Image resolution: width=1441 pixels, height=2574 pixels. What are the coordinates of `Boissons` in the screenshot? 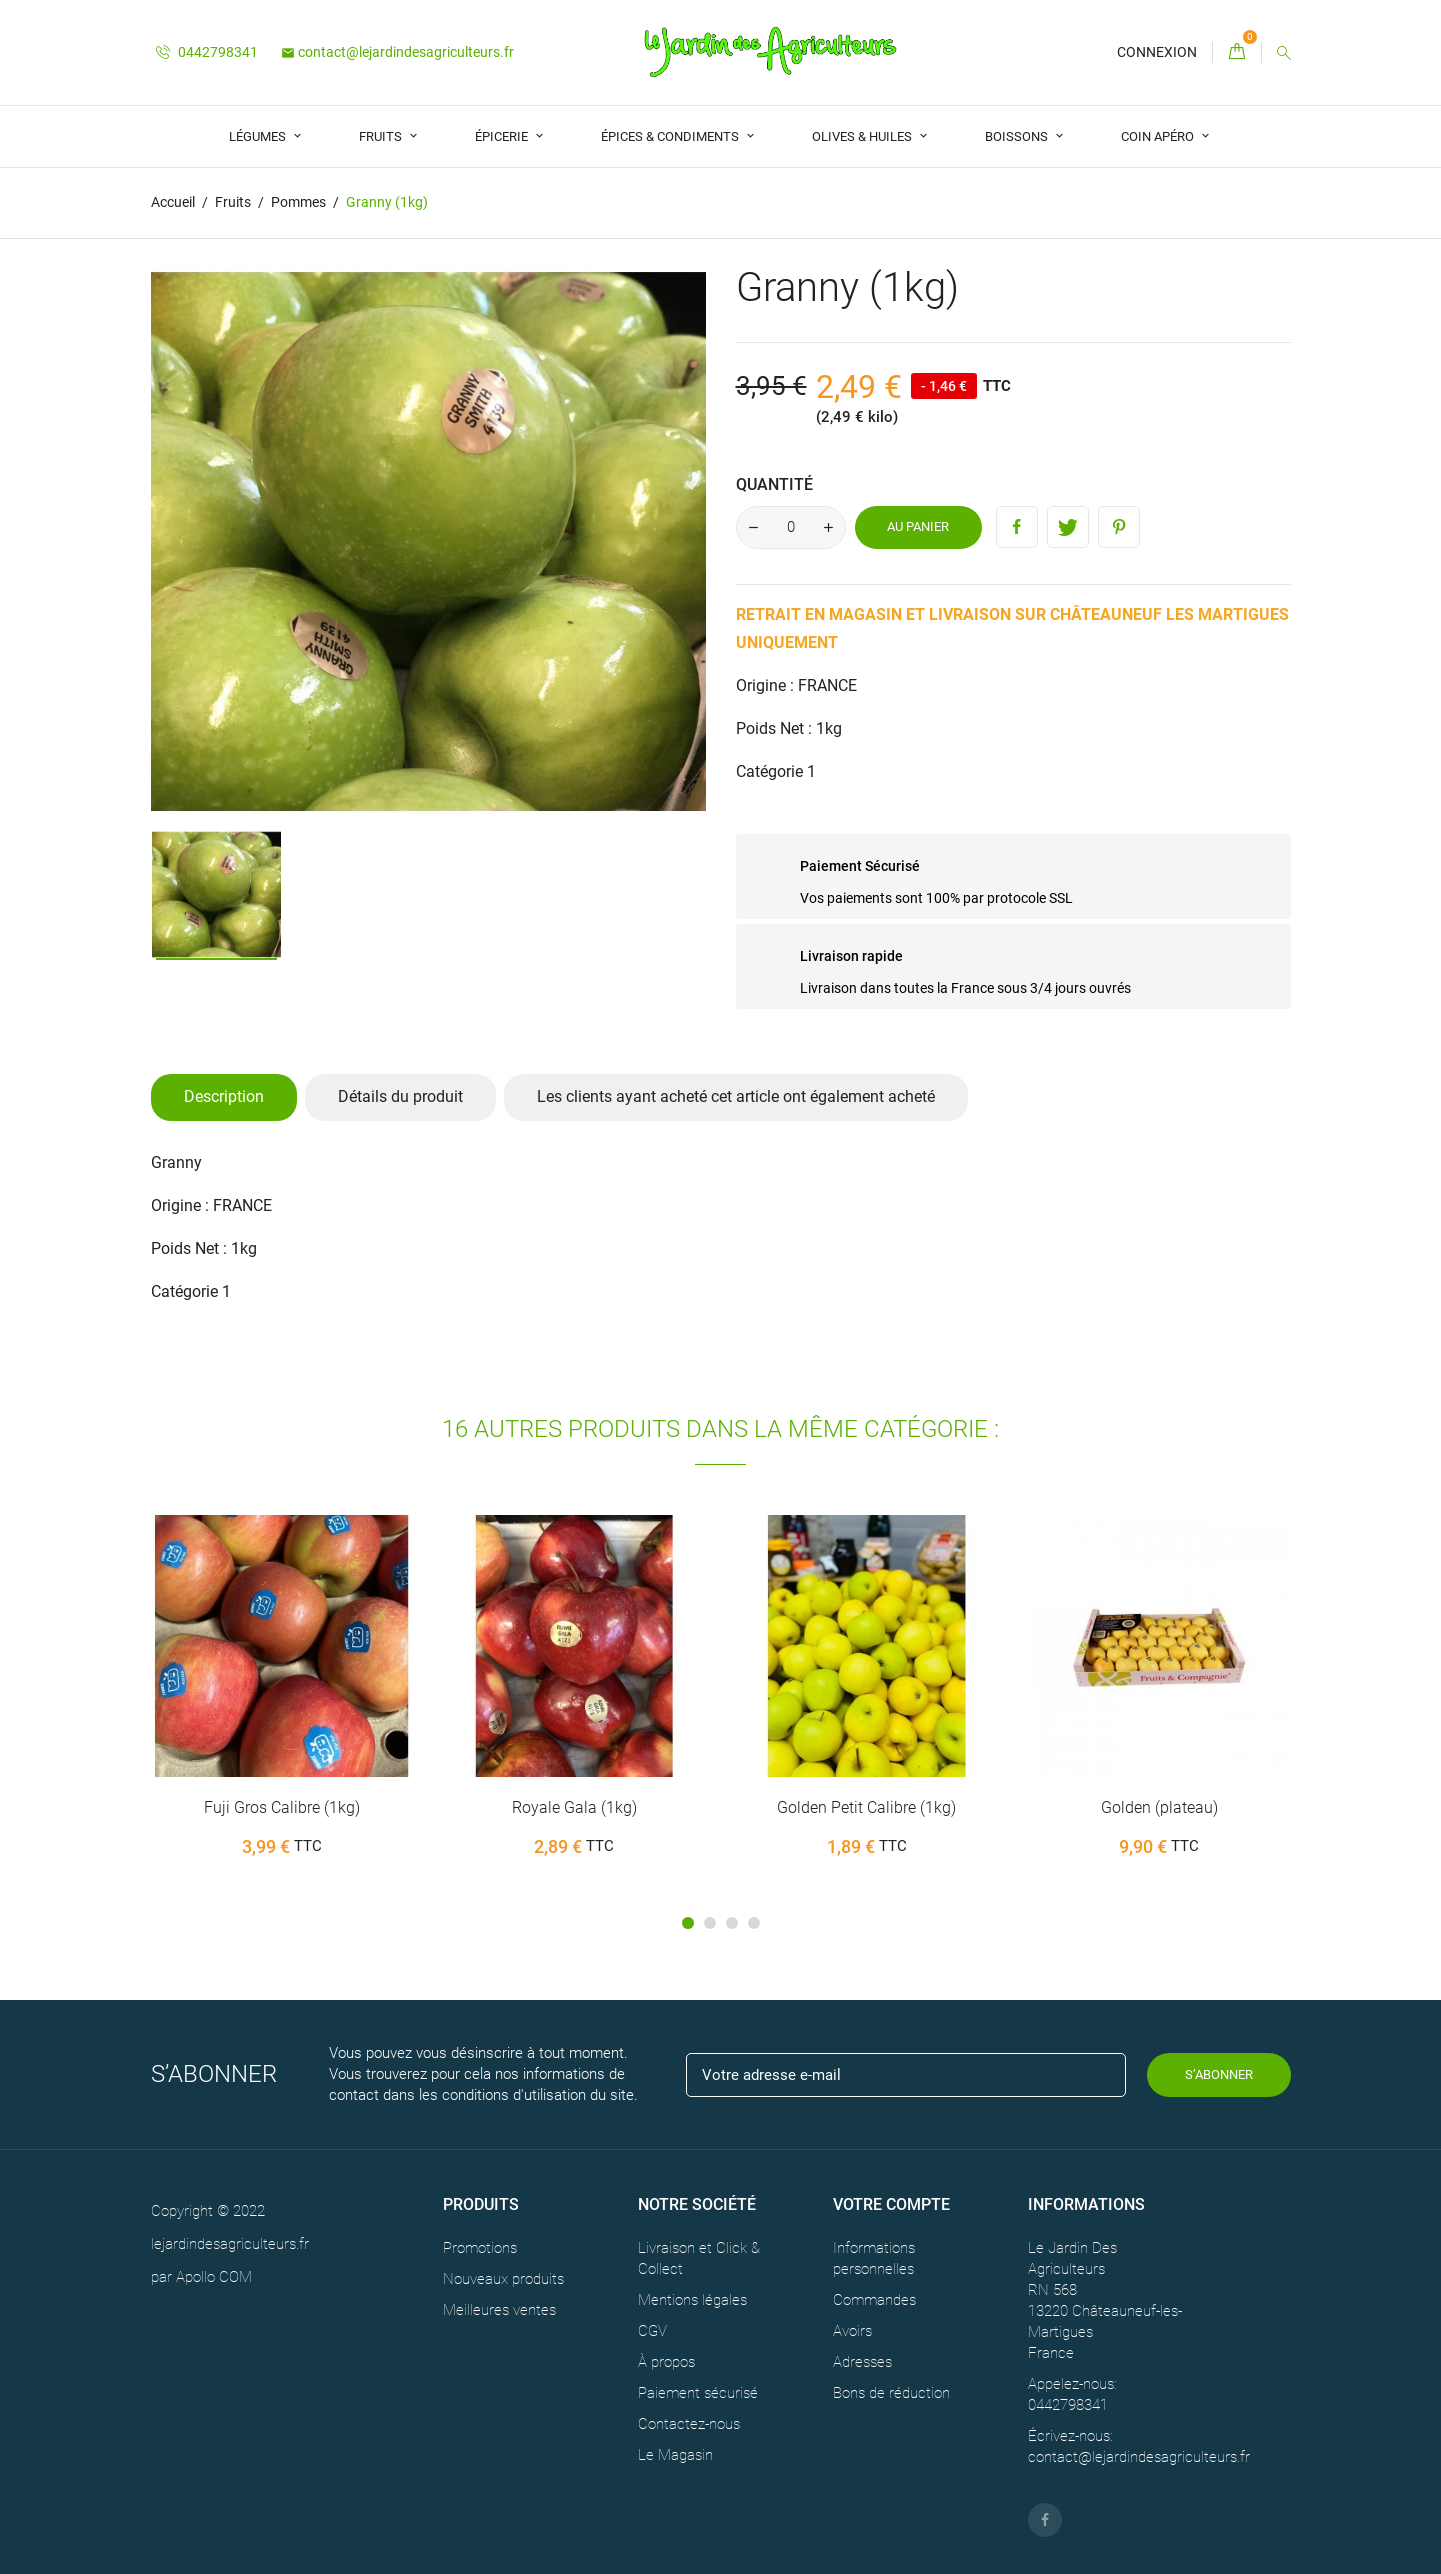 It's located at (1018, 136).